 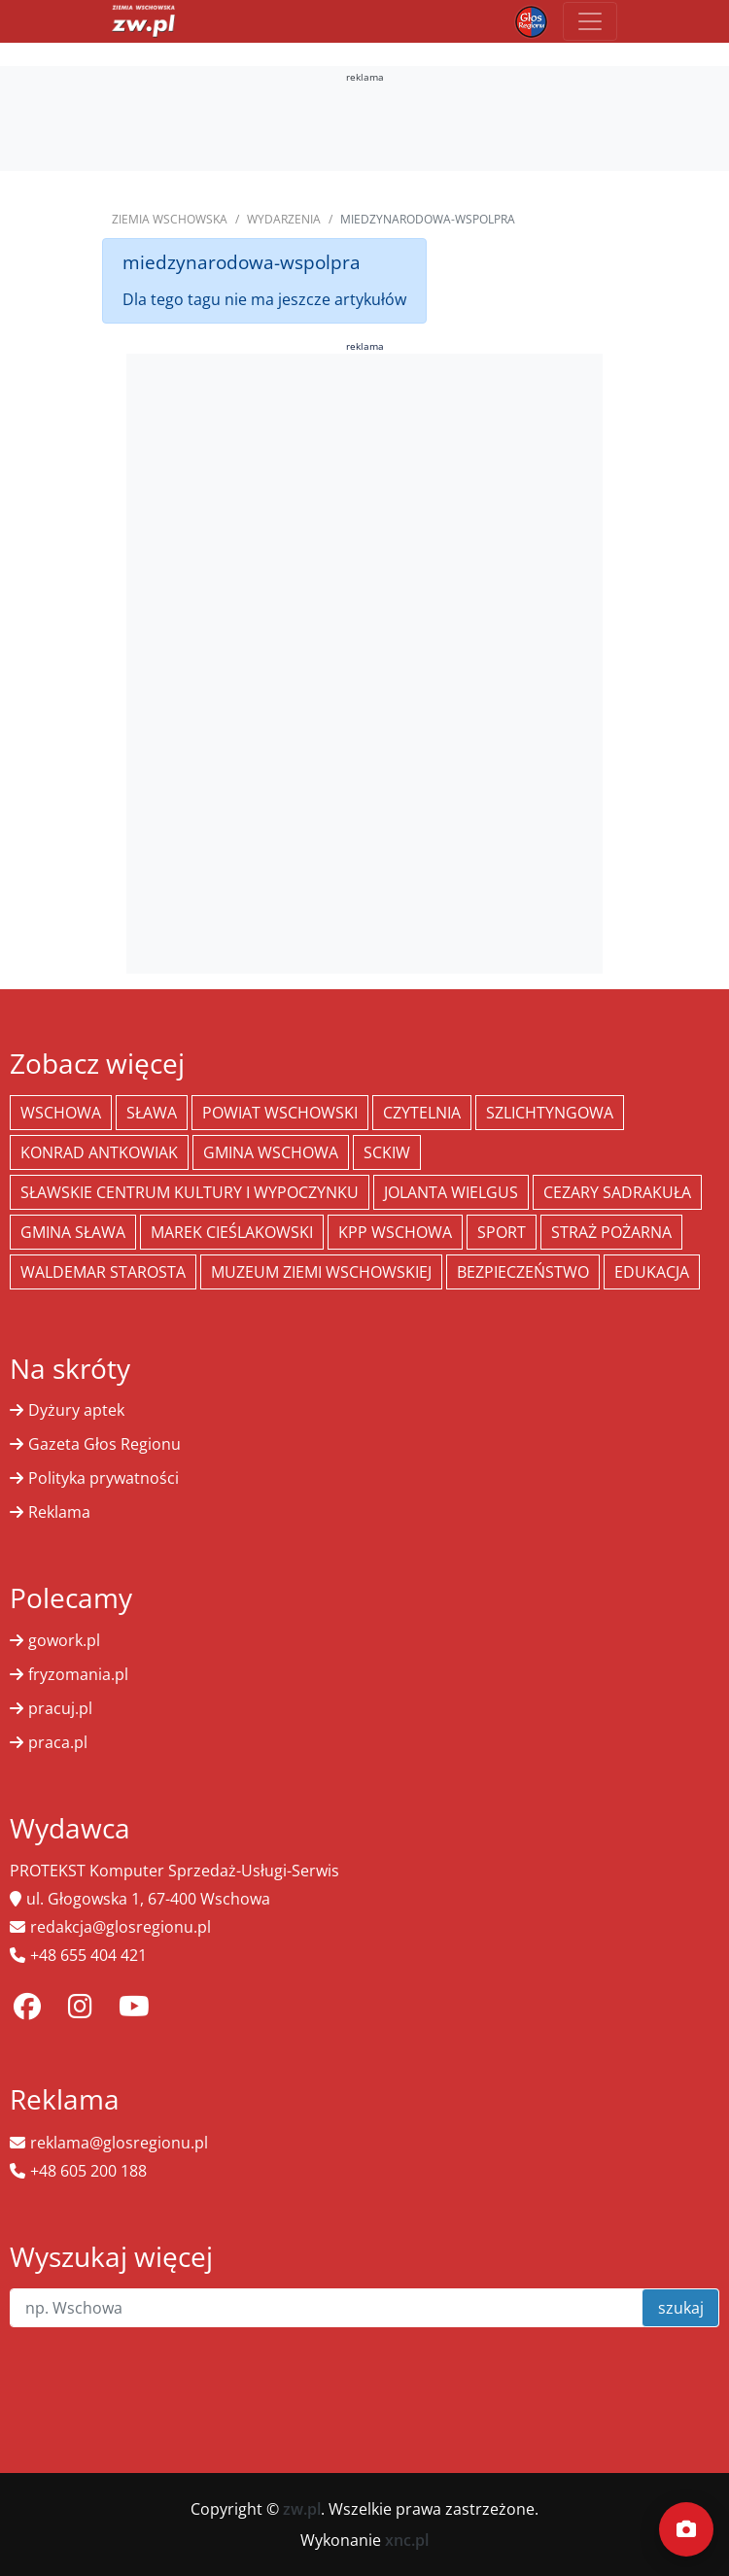 What do you see at coordinates (617, 1192) in the screenshot?
I see `Cezary Sadrakuła` at bounding box center [617, 1192].